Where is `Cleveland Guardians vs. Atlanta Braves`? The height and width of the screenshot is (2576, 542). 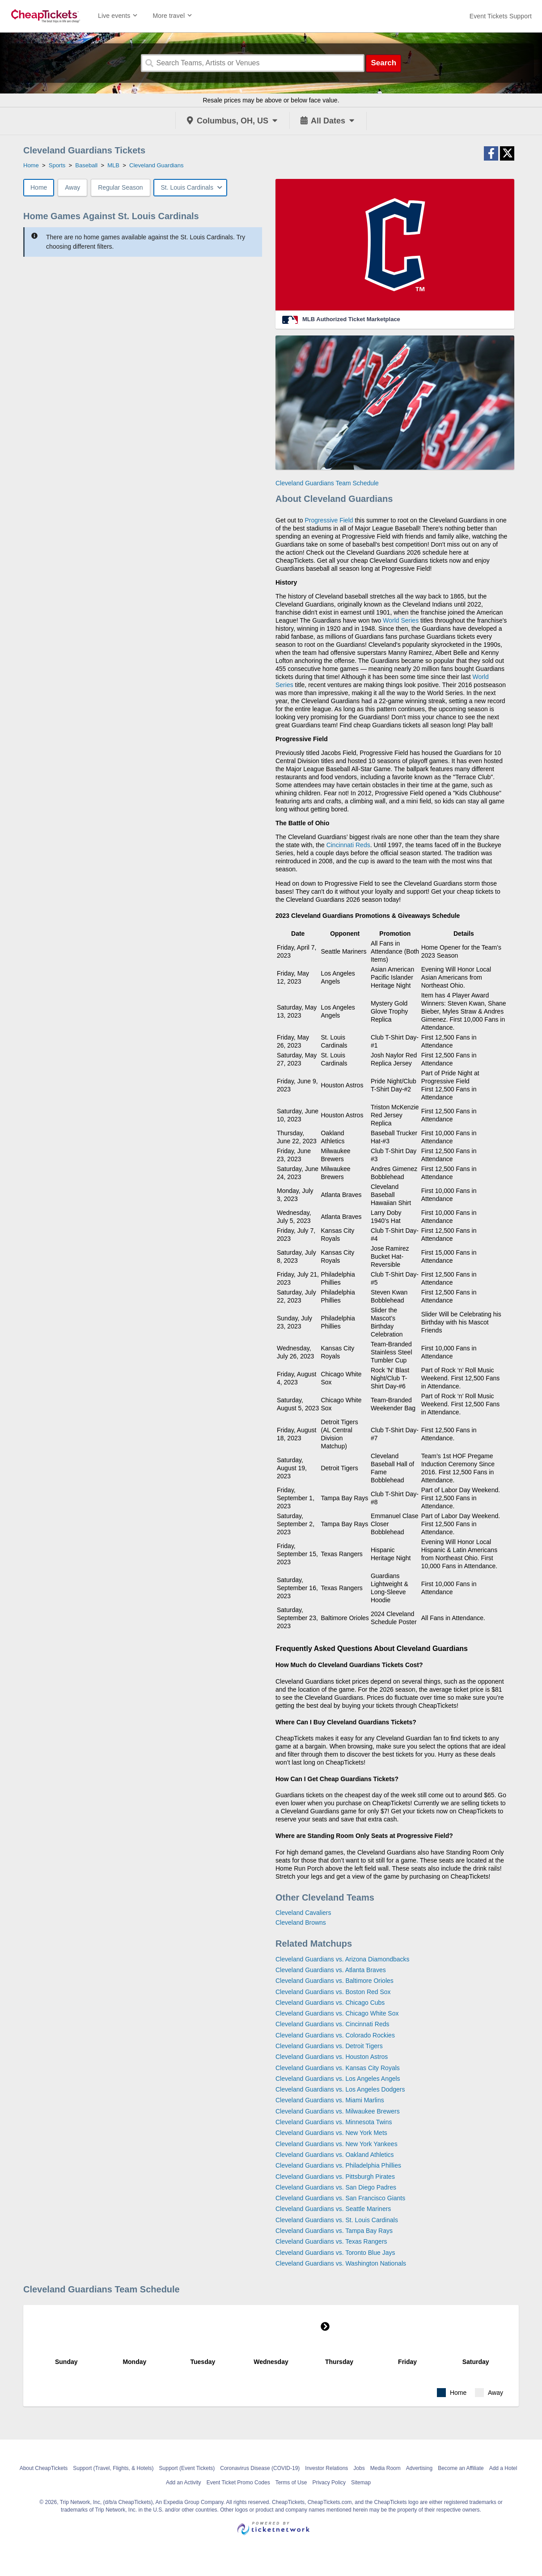
Cleveland Guardians vs. Atlanta Braves is located at coordinates (330, 1969).